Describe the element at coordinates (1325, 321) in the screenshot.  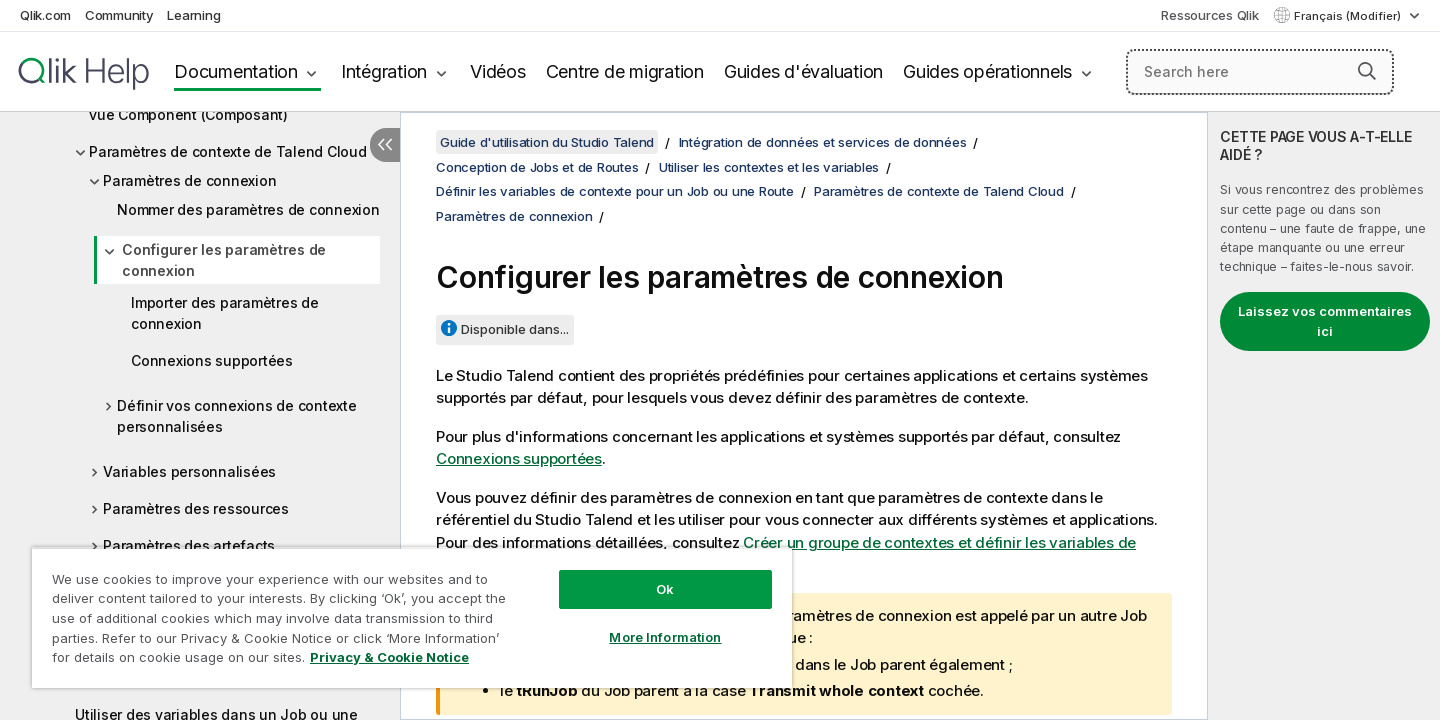
I see `Laissez vos commentaires ici` at that location.